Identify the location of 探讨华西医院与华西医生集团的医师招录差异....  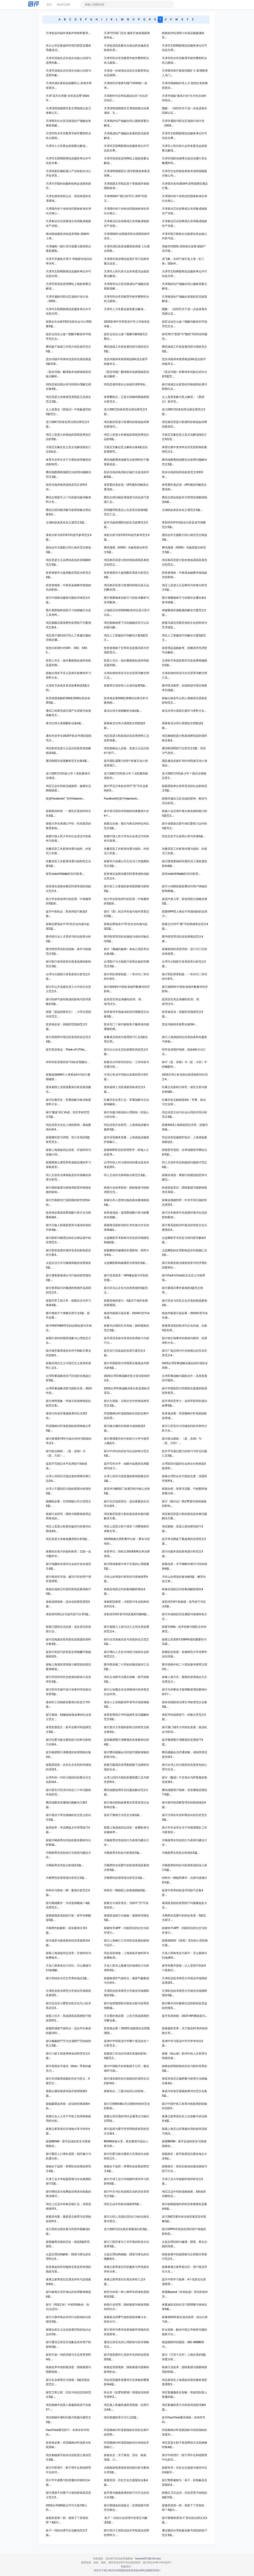
(184, 1391).